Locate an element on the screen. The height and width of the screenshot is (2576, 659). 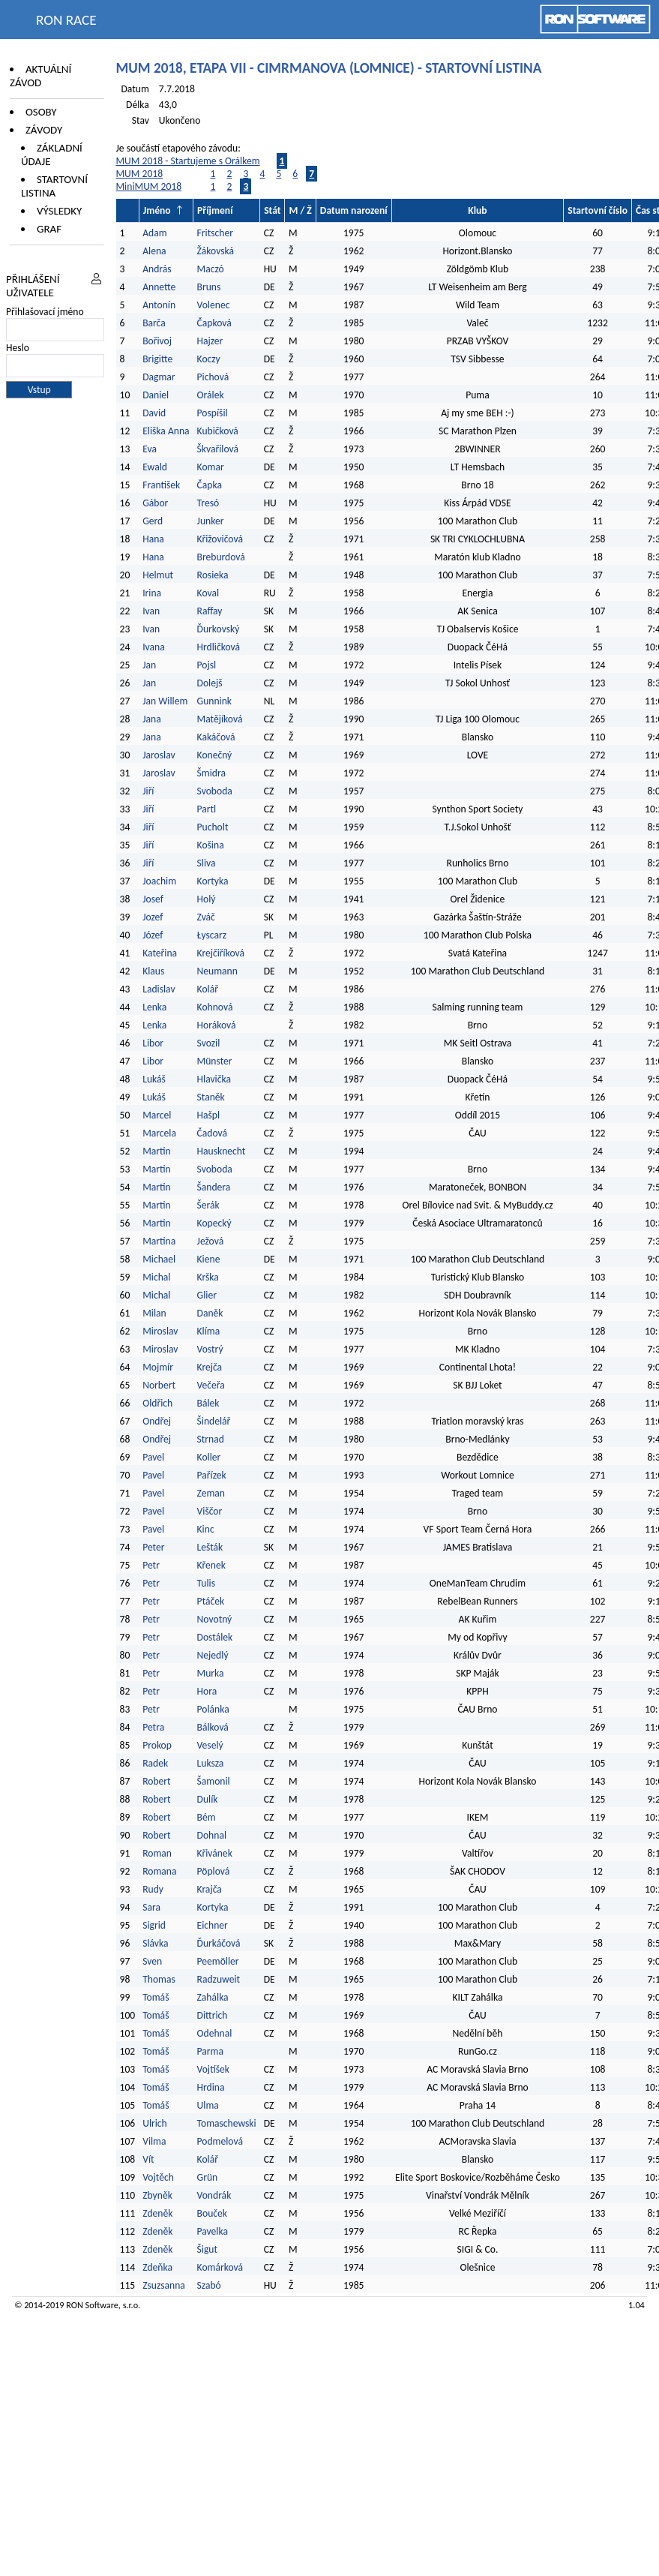
Bouček is located at coordinates (212, 2213).